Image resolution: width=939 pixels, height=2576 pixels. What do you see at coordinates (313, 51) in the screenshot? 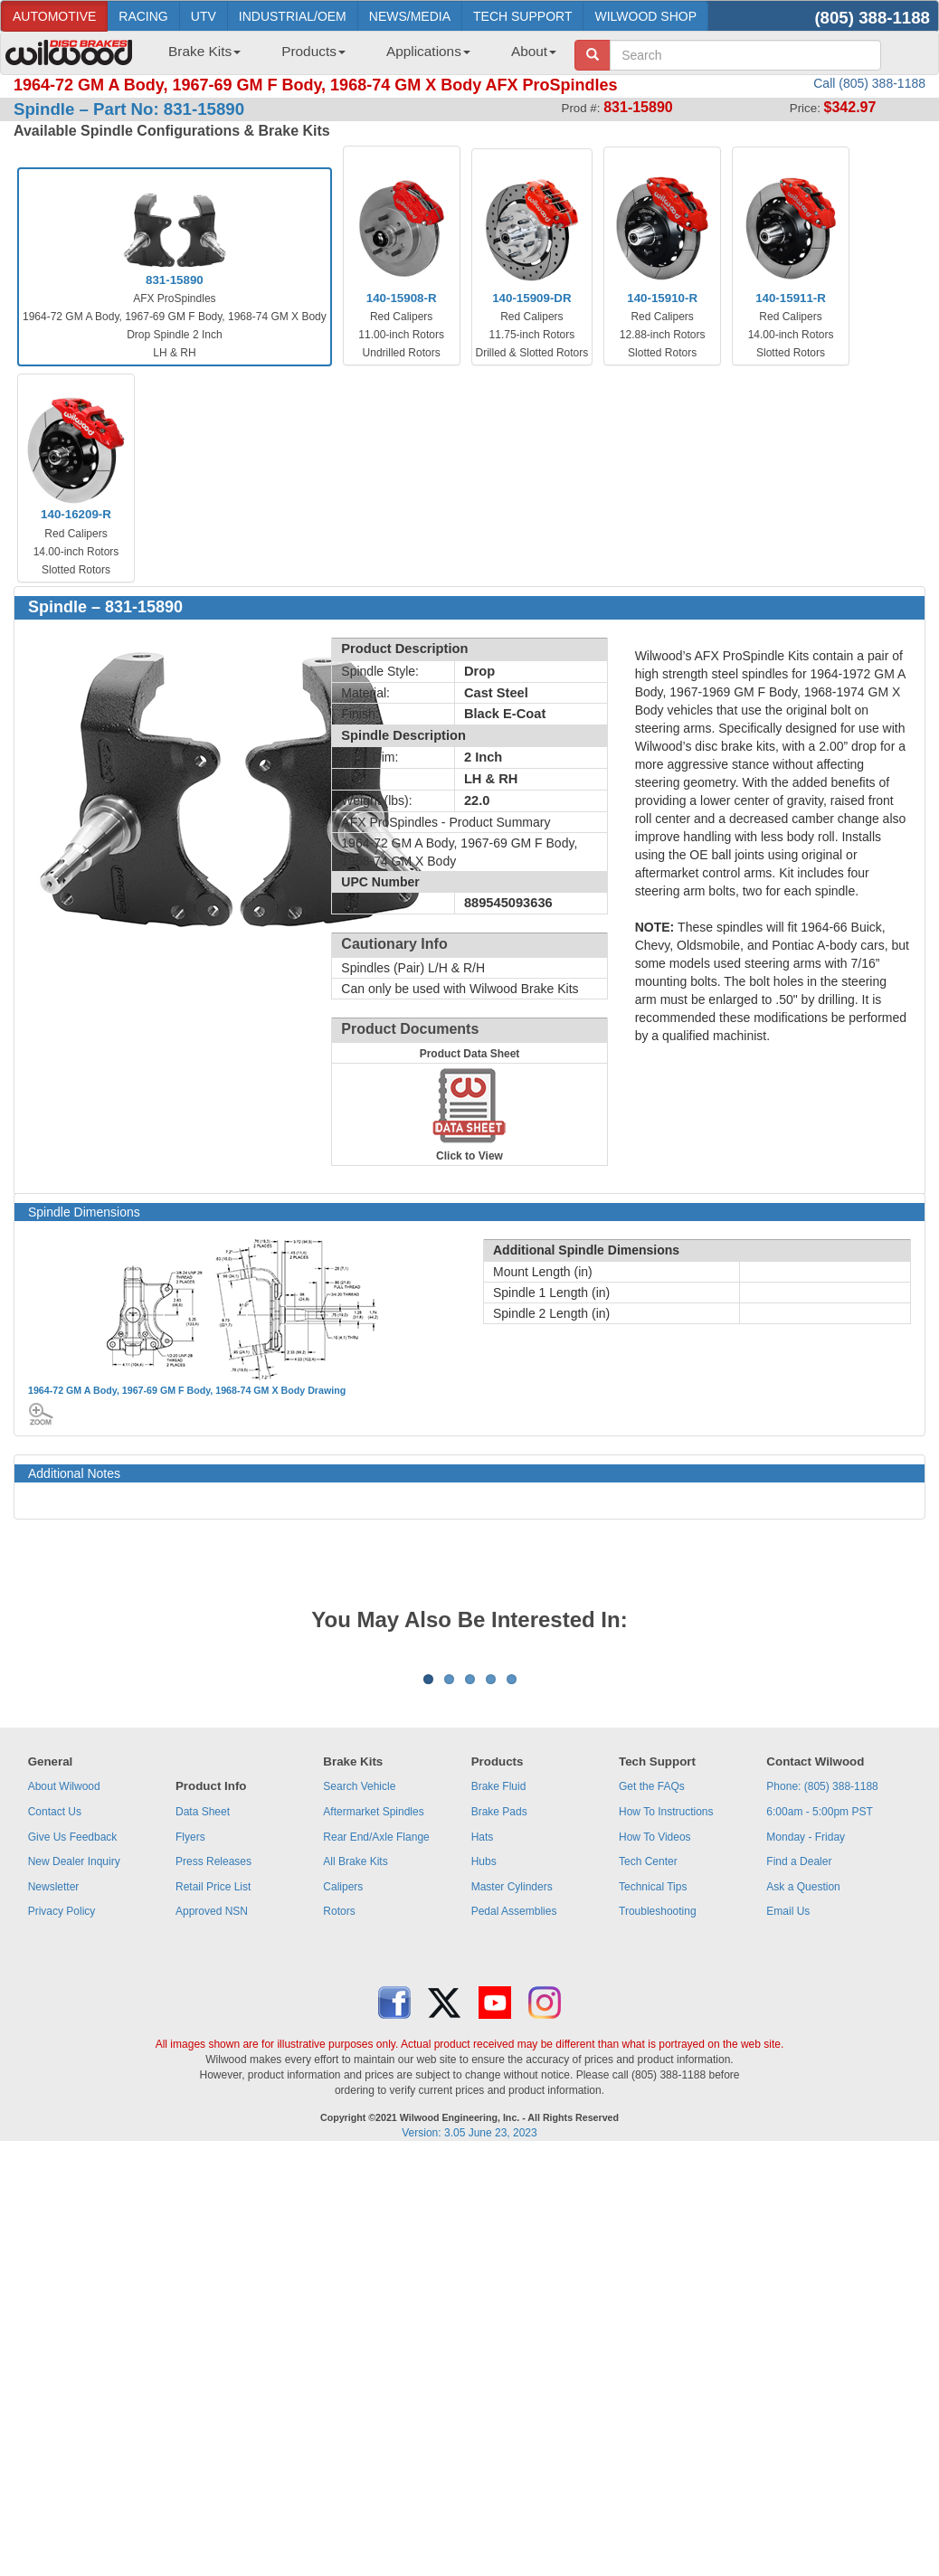
I see `Products` at bounding box center [313, 51].